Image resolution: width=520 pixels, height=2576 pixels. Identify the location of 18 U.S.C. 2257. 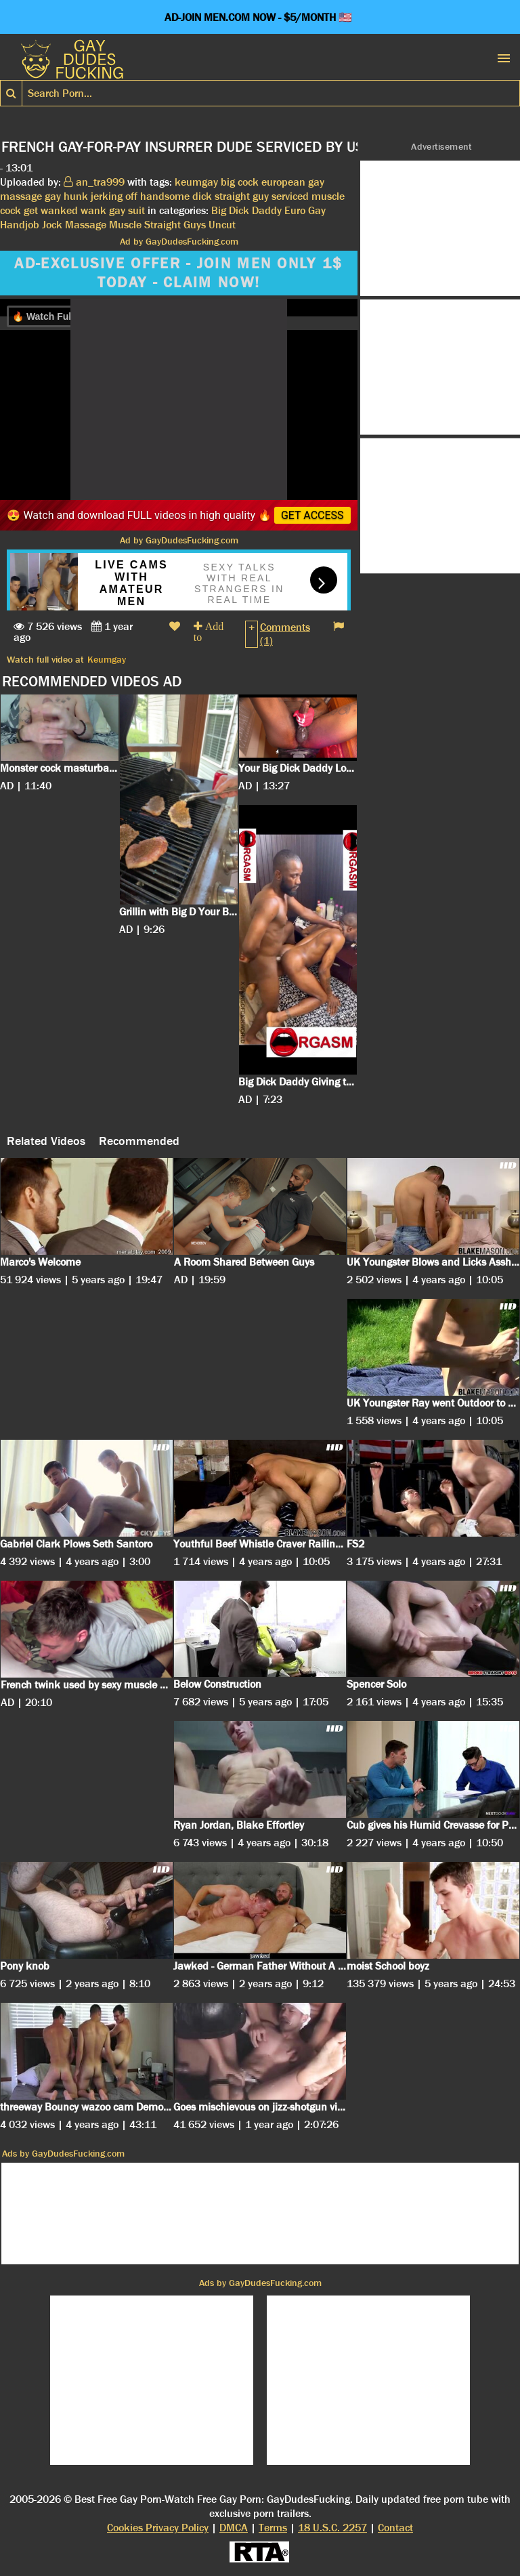
(332, 2527).